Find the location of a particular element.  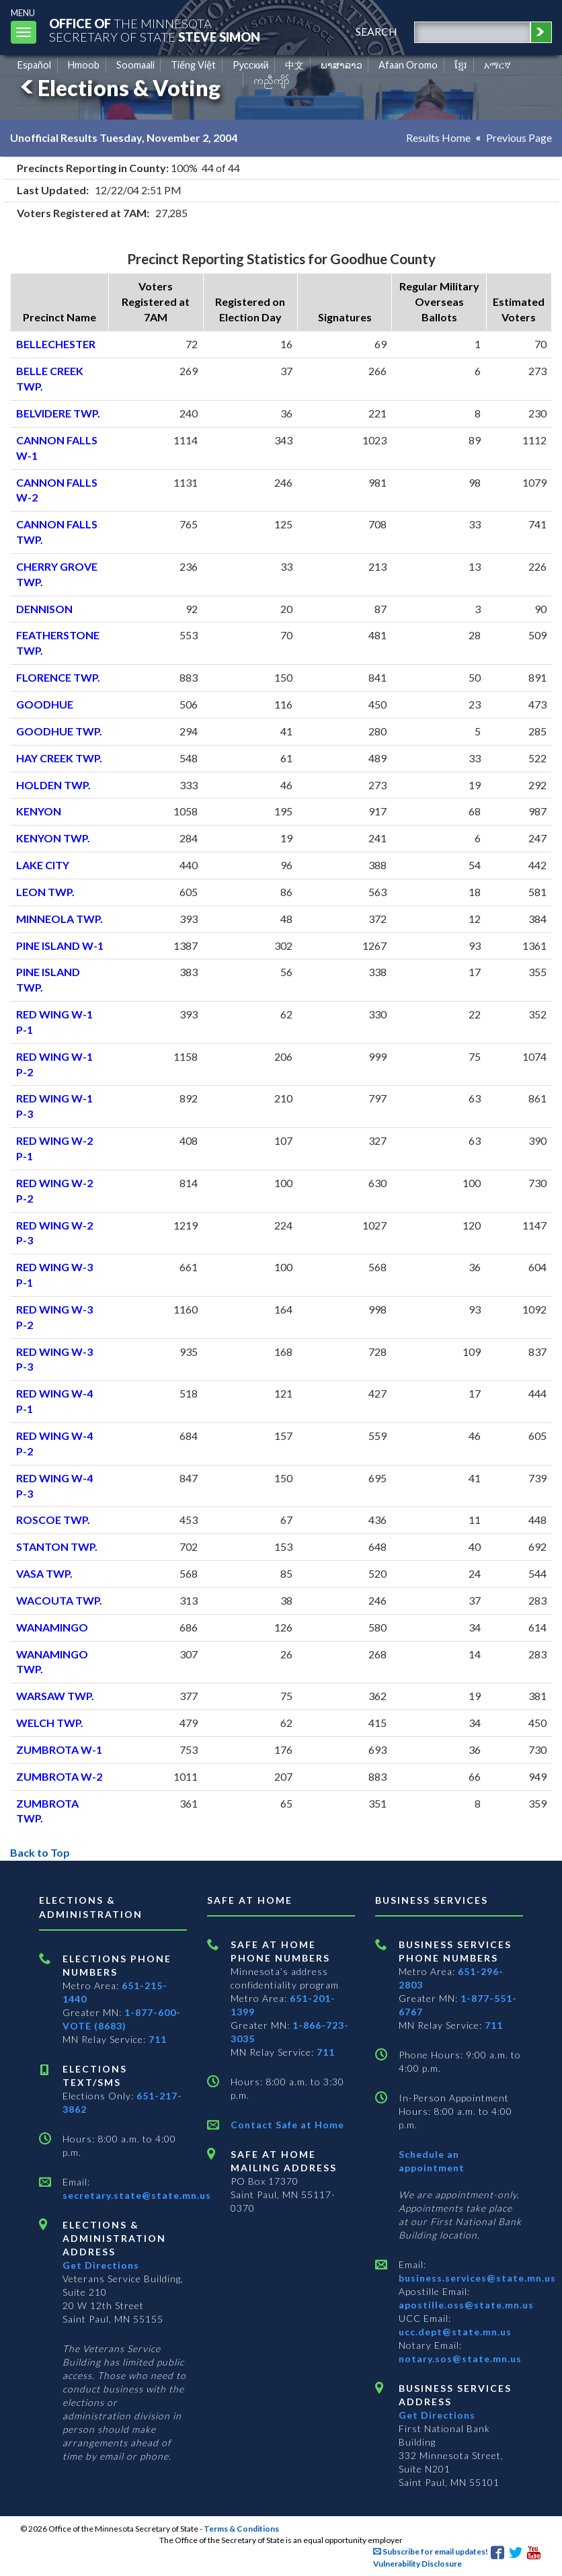

Tiếng Việt [Vietnamese] is located at coordinates (193, 65).